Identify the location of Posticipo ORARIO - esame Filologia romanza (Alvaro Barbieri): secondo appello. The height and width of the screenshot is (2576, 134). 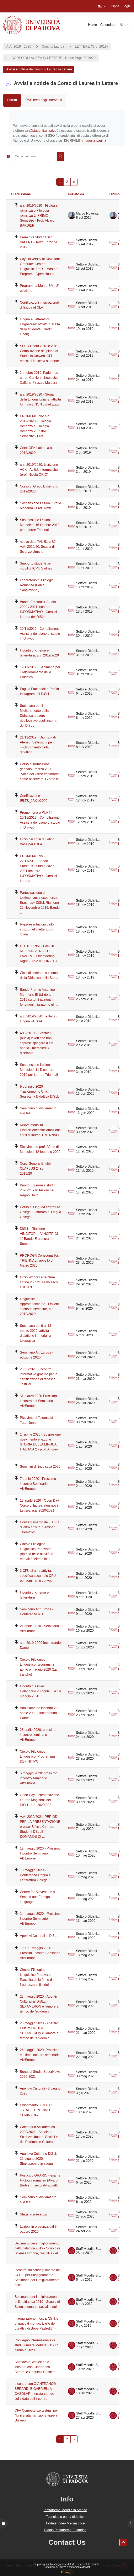
(40, 2180).